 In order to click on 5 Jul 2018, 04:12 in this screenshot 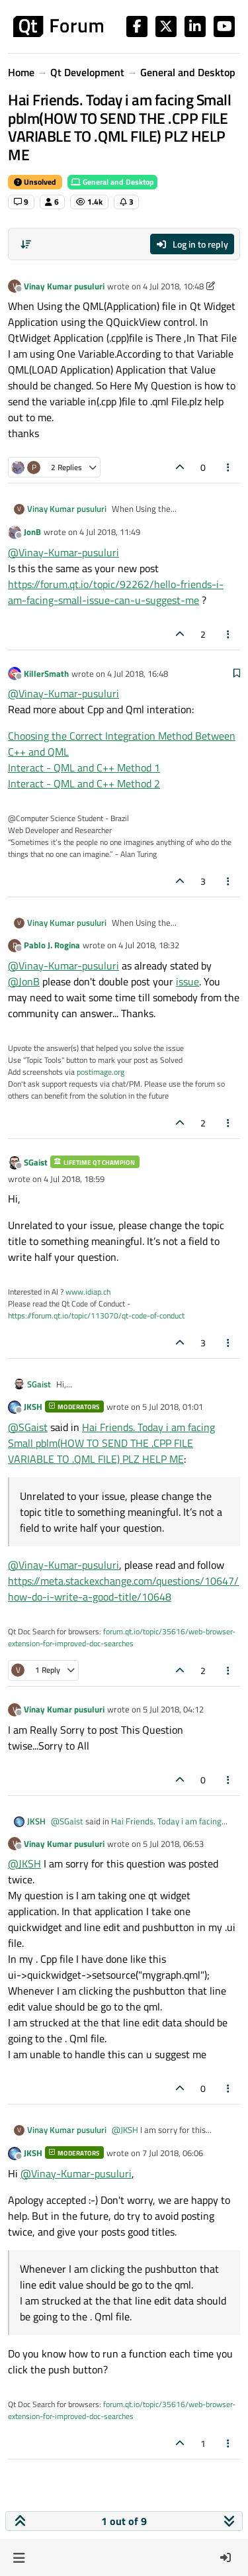, I will do `click(173, 1709)`.